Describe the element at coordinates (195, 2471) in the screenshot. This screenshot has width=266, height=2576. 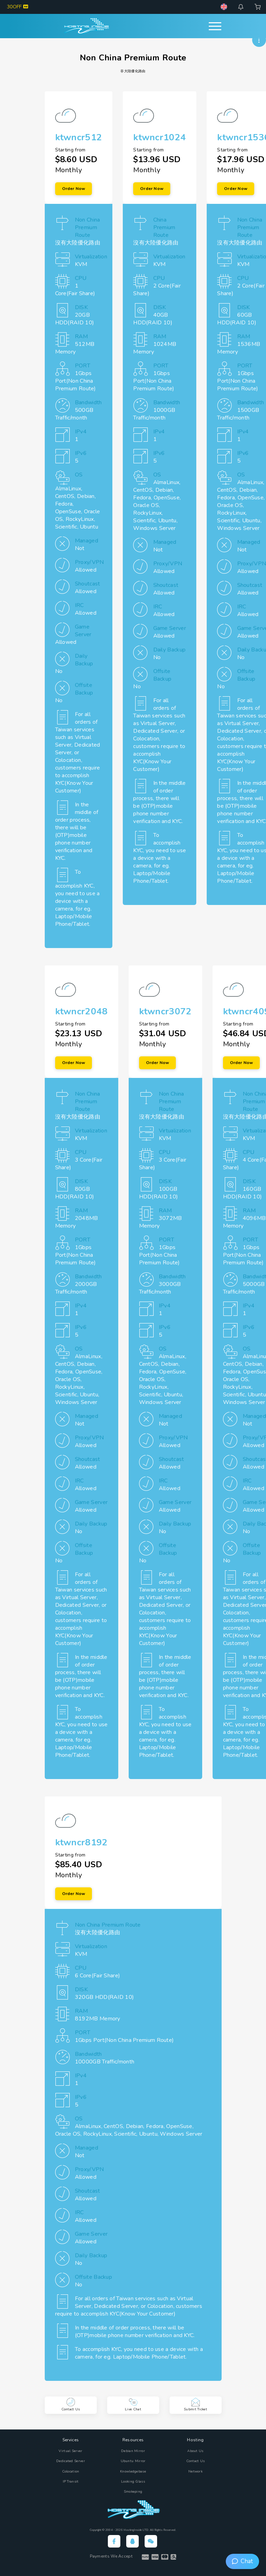
I see `Network` at that location.